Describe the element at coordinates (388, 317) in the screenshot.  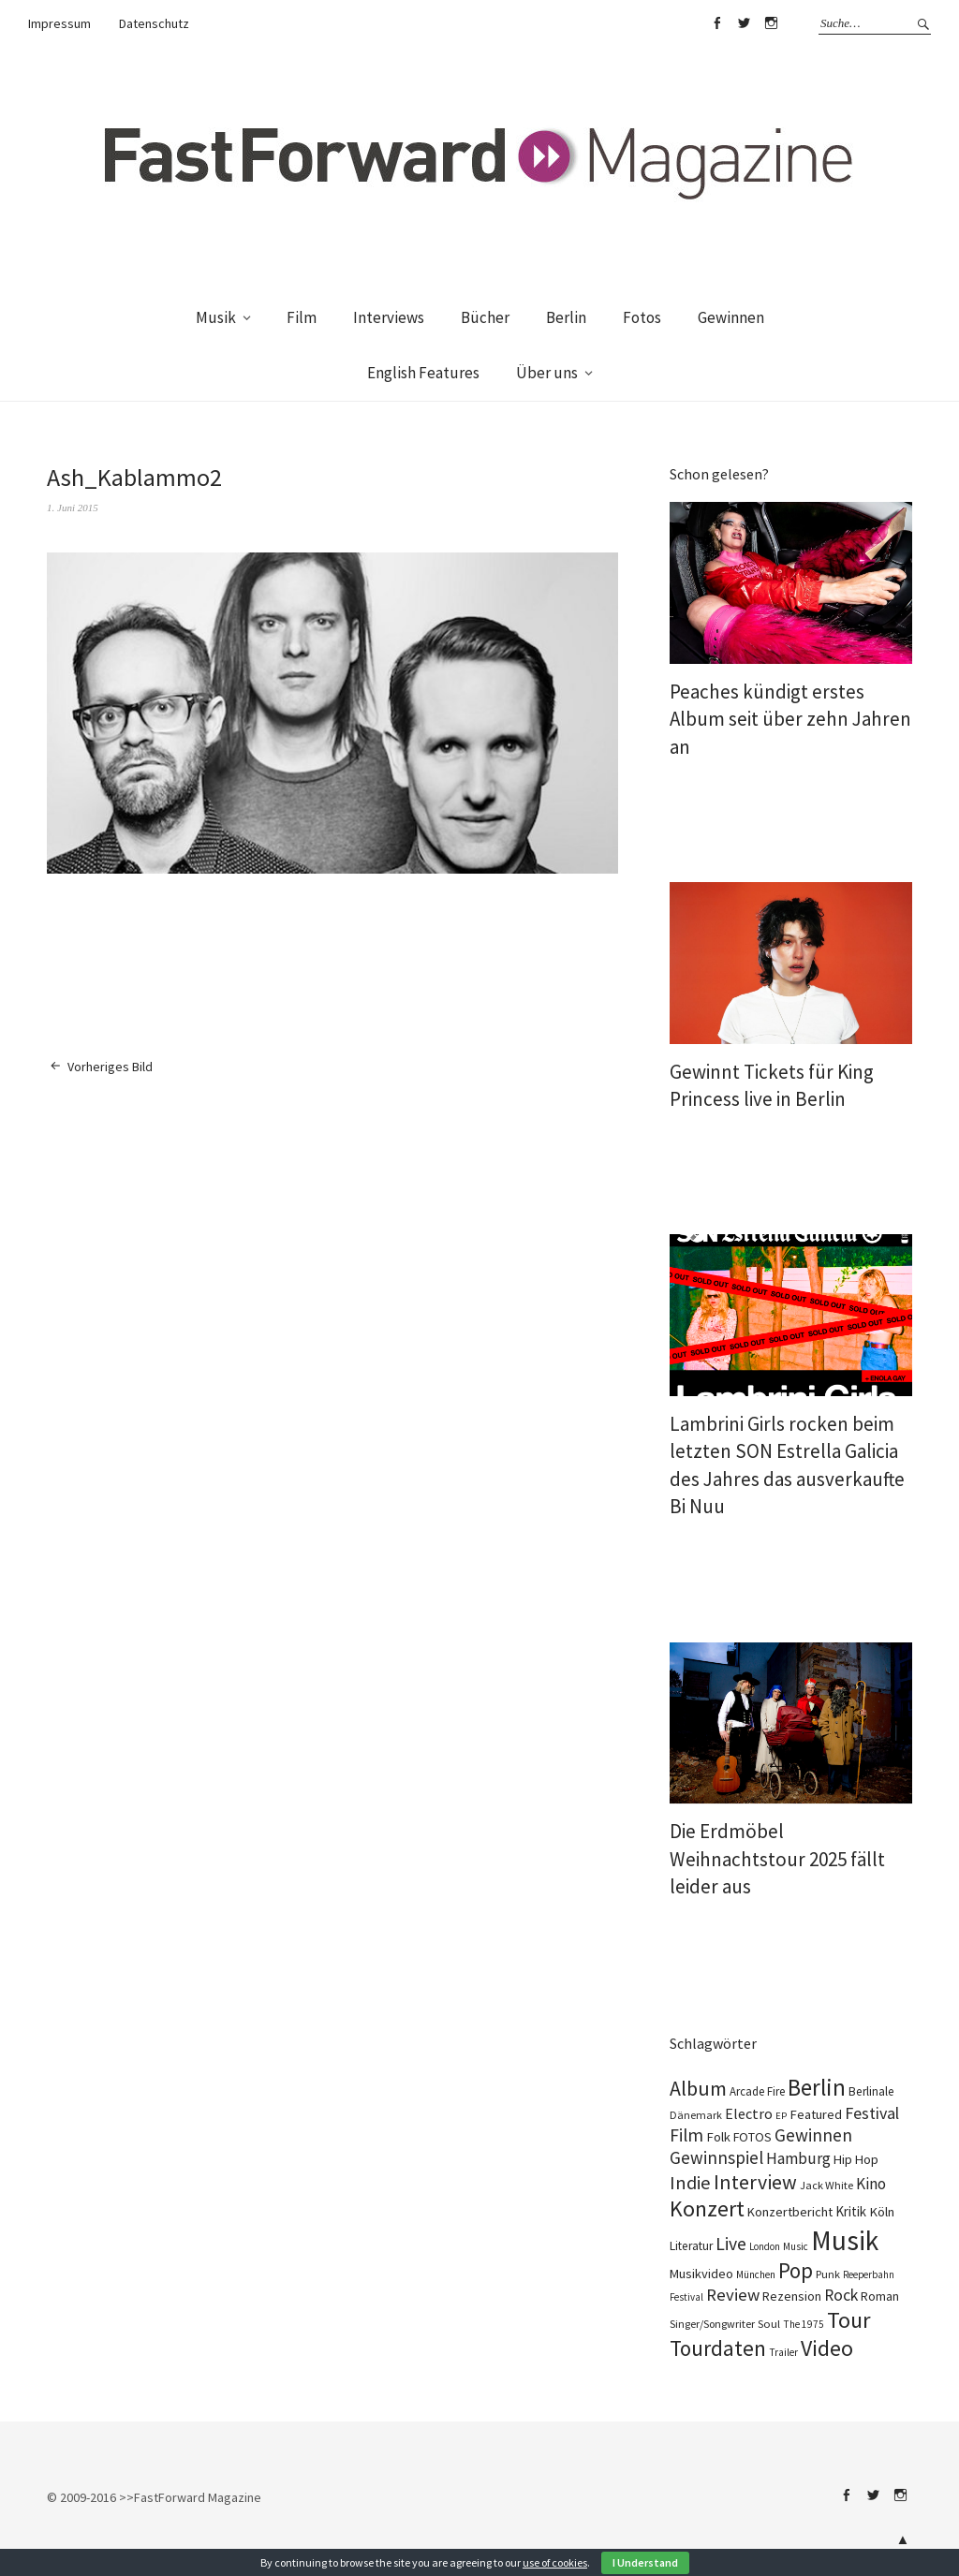
I see `Interviews` at that location.